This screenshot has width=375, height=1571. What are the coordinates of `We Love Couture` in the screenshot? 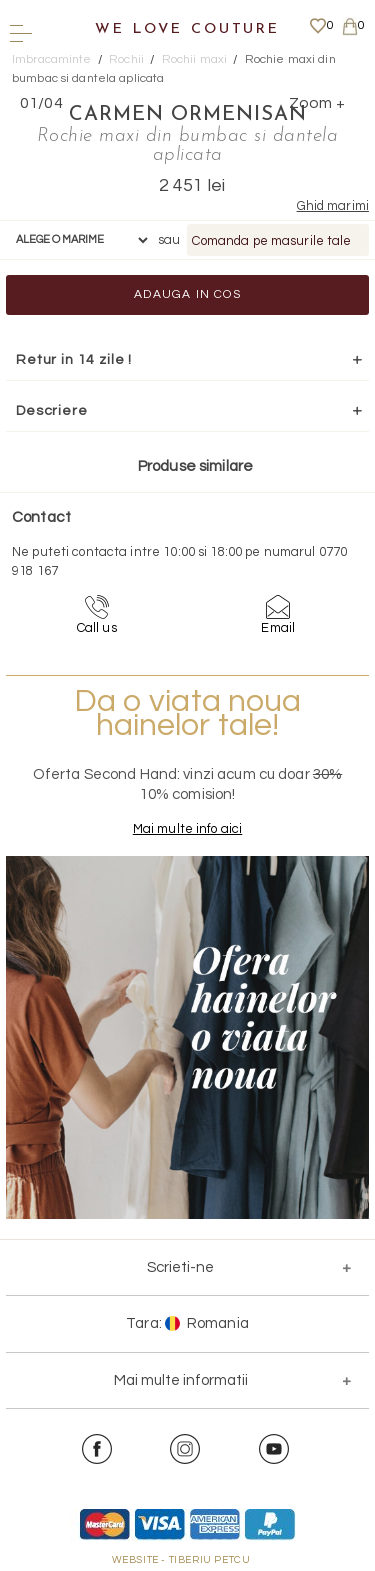 It's located at (187, 29).